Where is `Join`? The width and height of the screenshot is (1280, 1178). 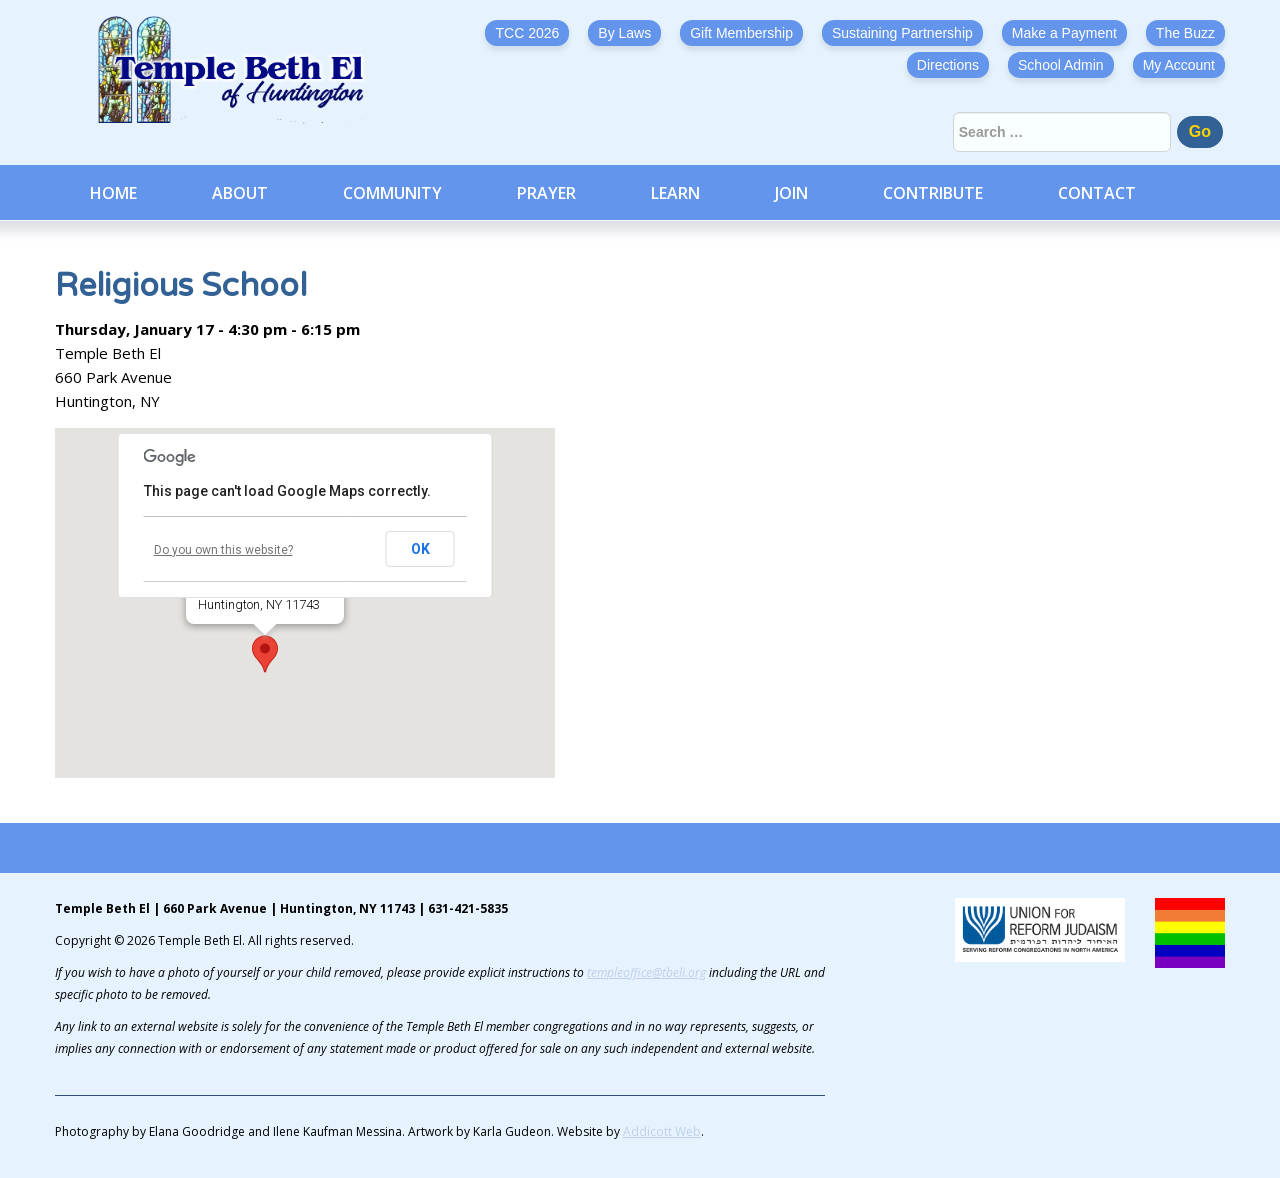 Join is located at coordinates (791, 193).